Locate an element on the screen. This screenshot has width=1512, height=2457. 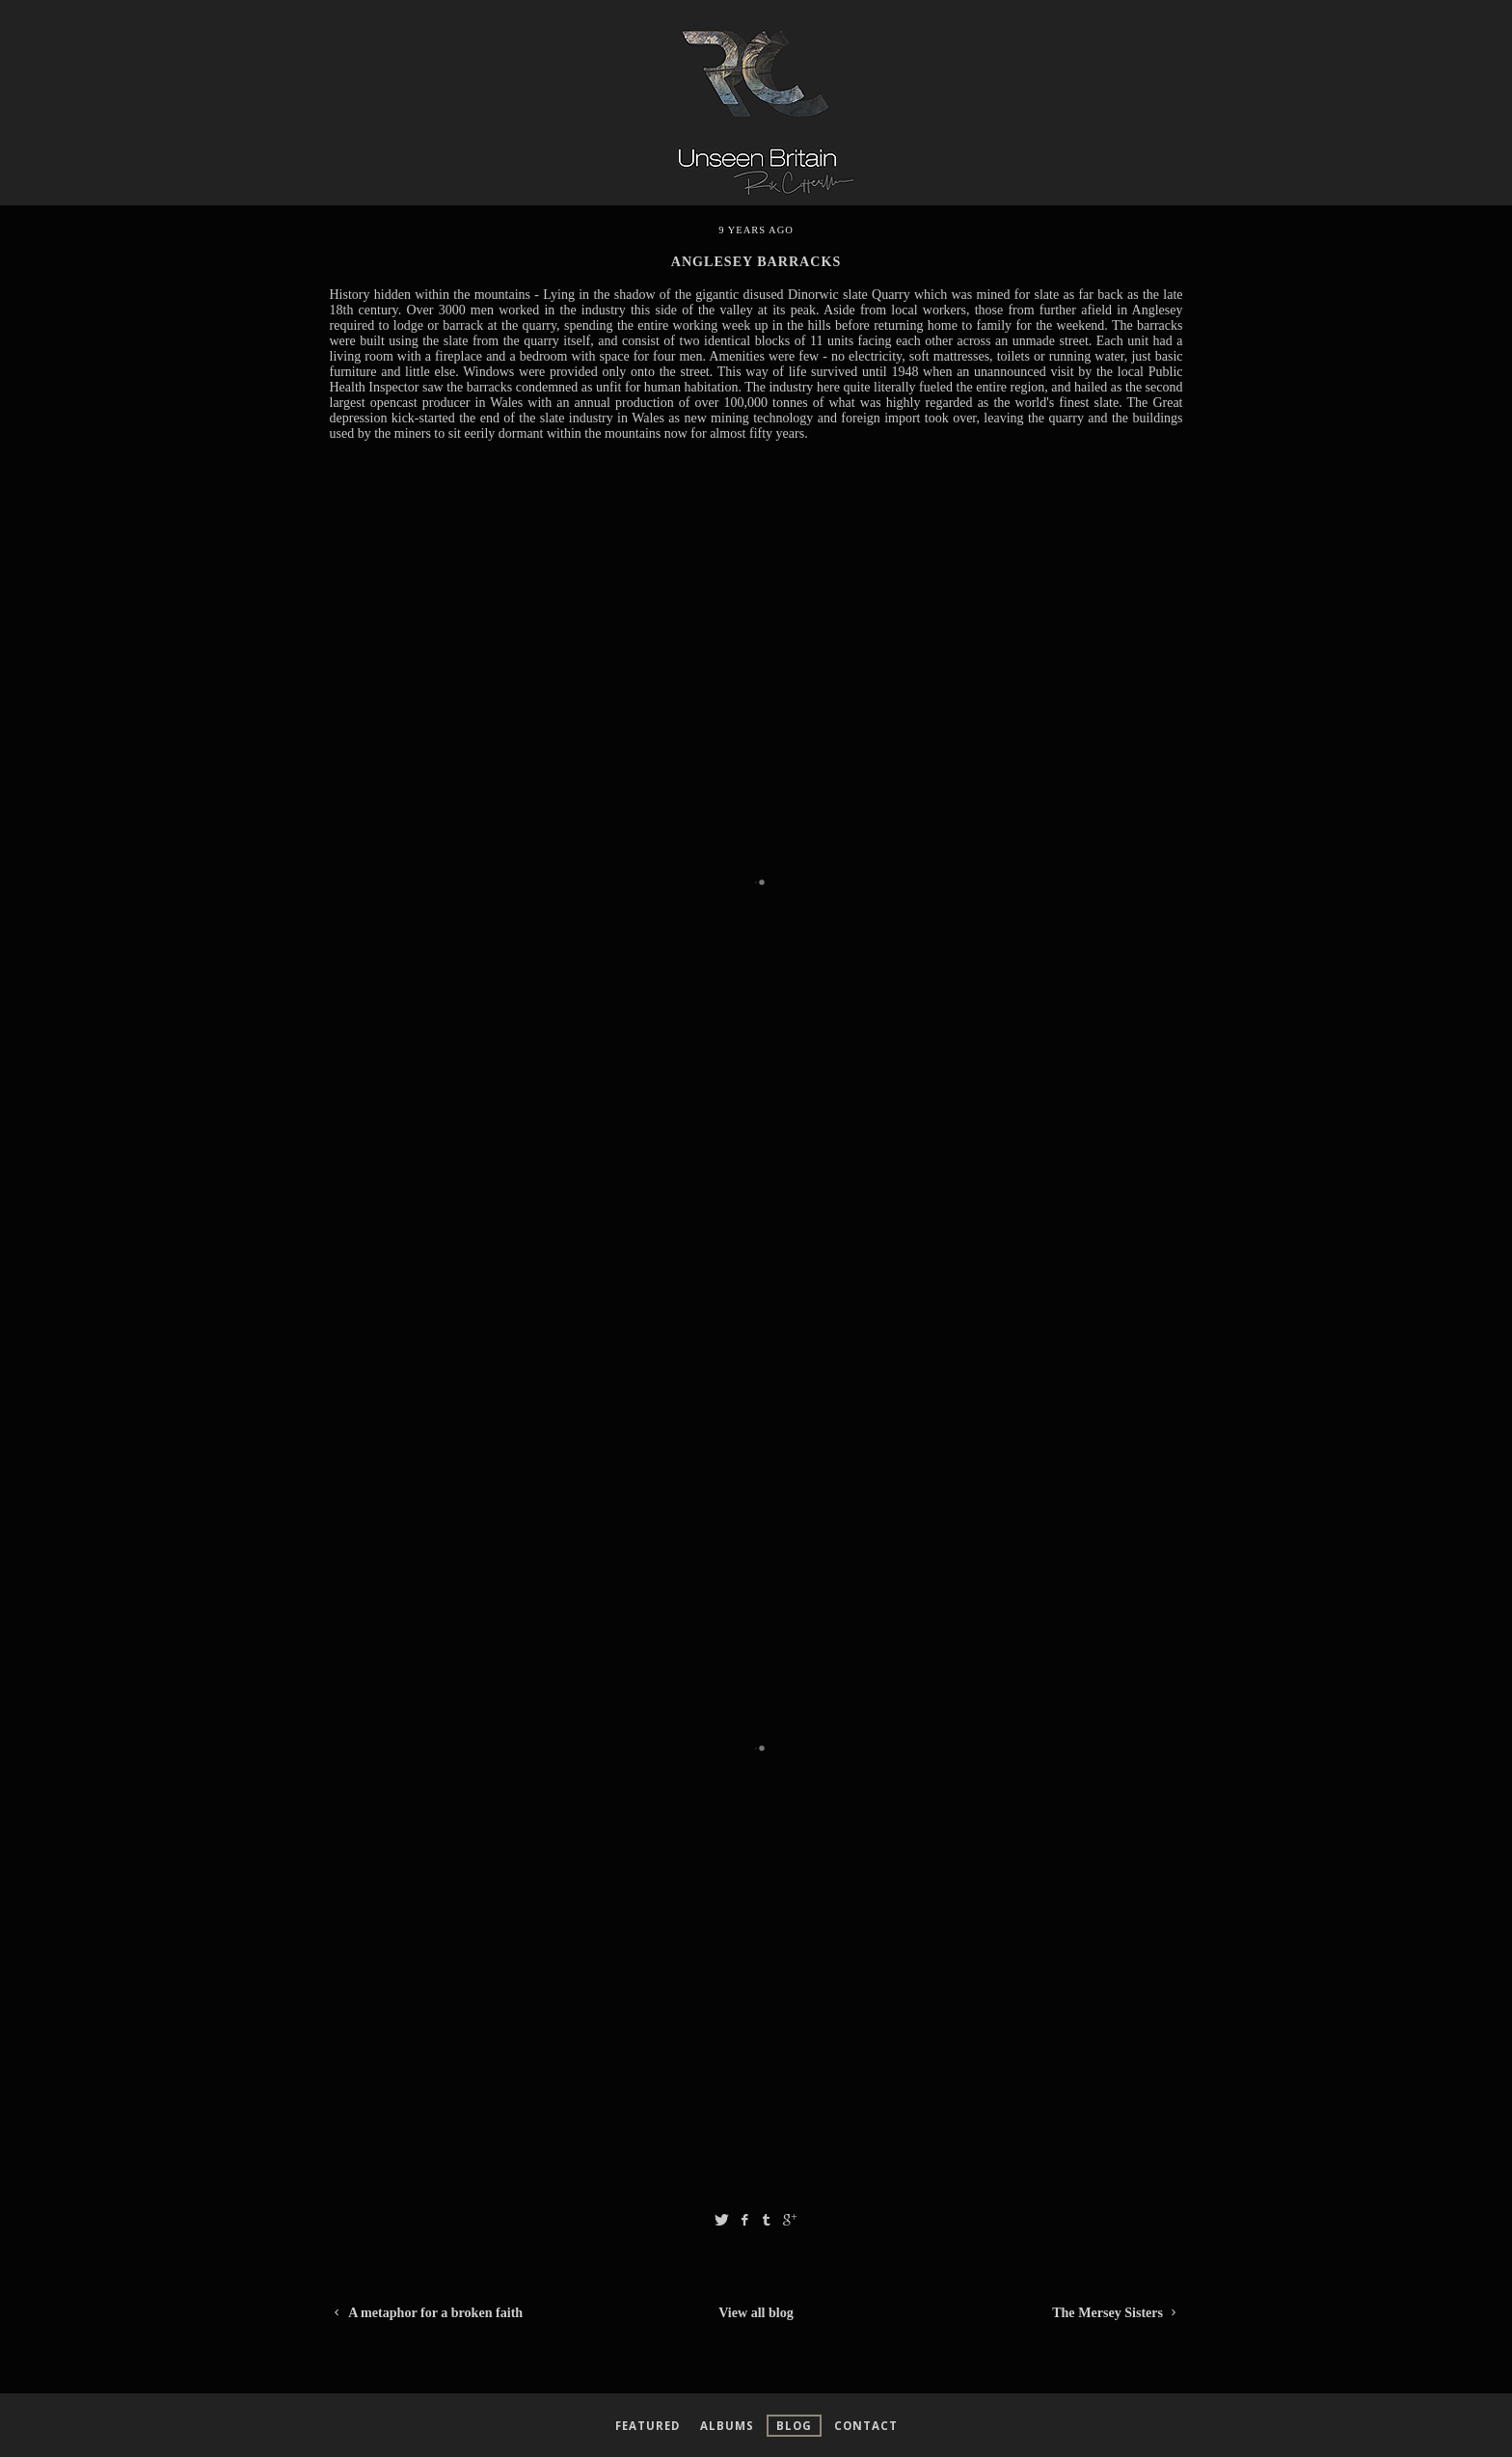
anglesey barracks is located at coordinates (756, 261).